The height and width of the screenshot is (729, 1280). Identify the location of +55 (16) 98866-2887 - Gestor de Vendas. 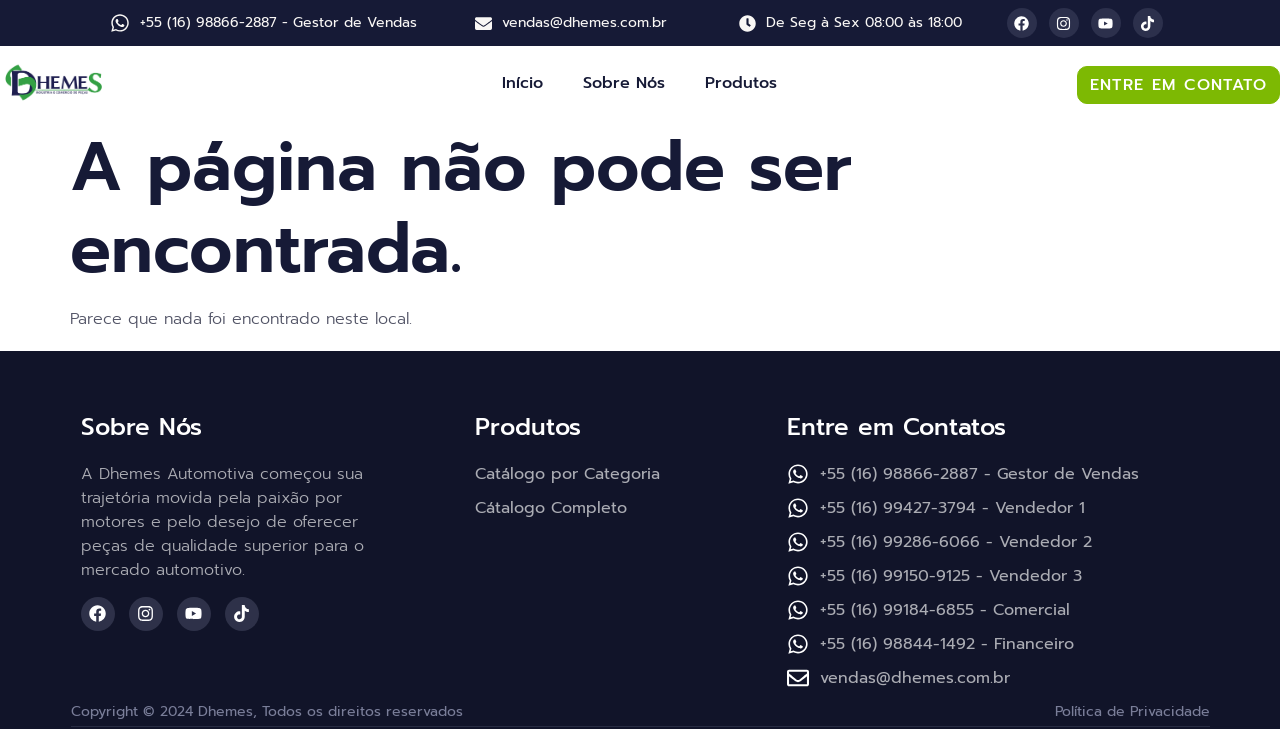
(278, 22).